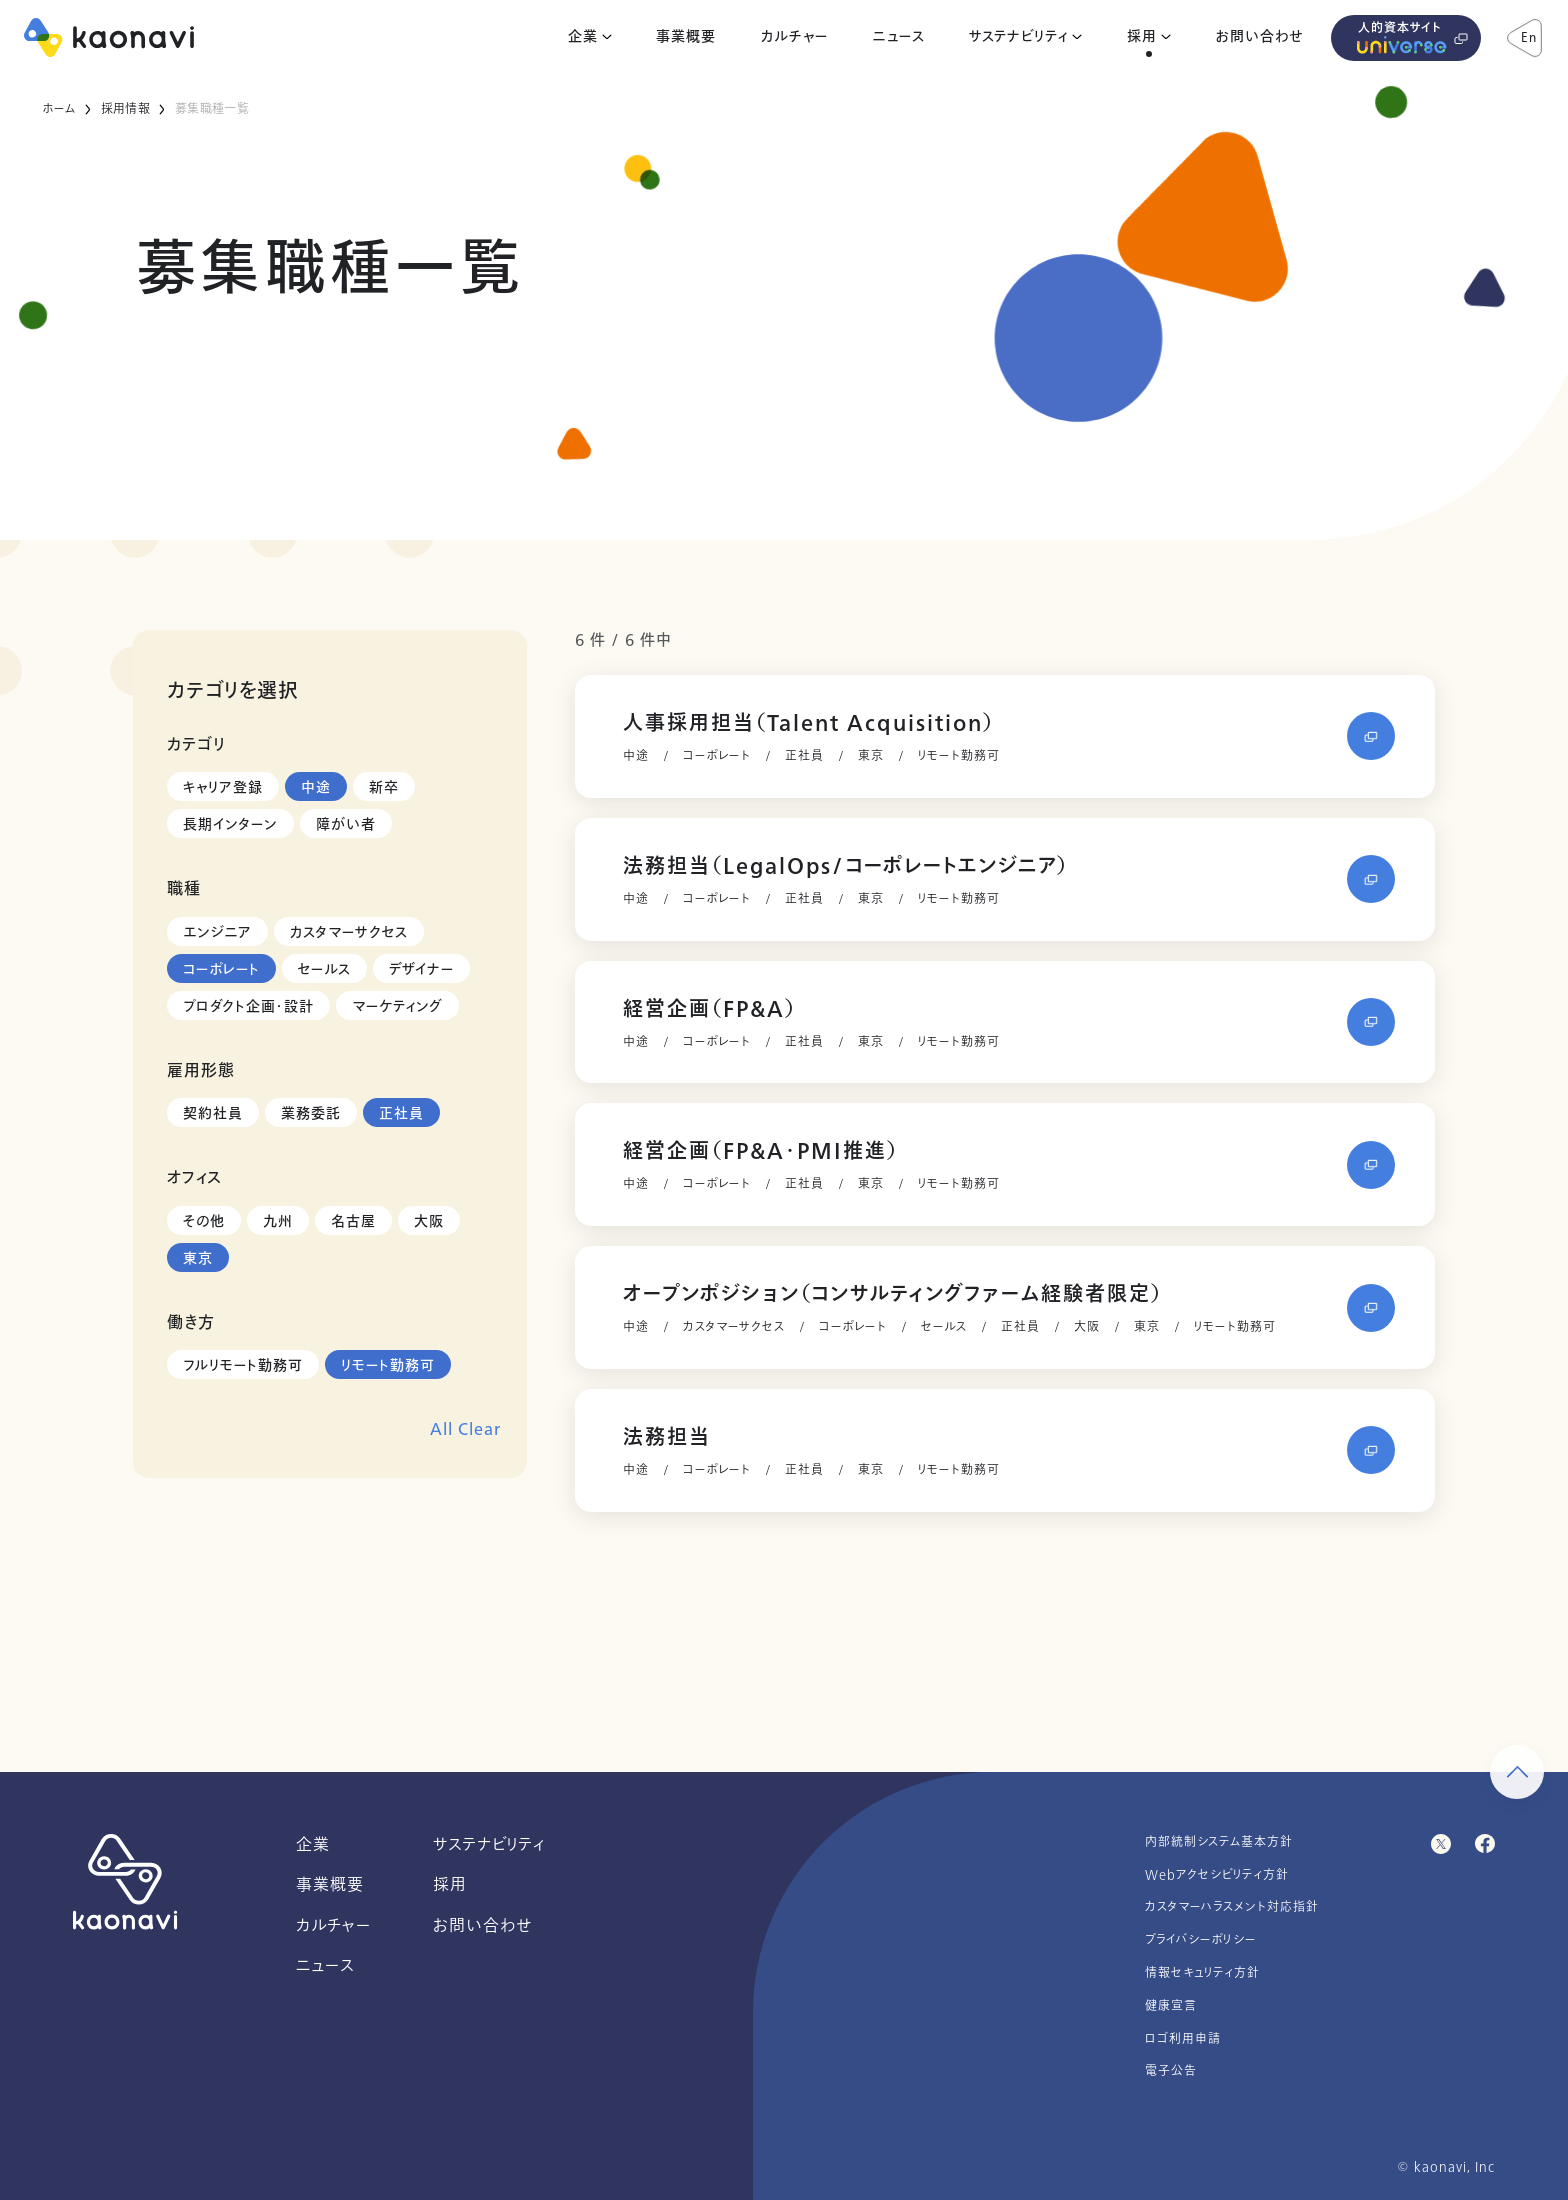  Describe the element at coordinates (316, 787) in the screenshot. I see `中途` at that location.